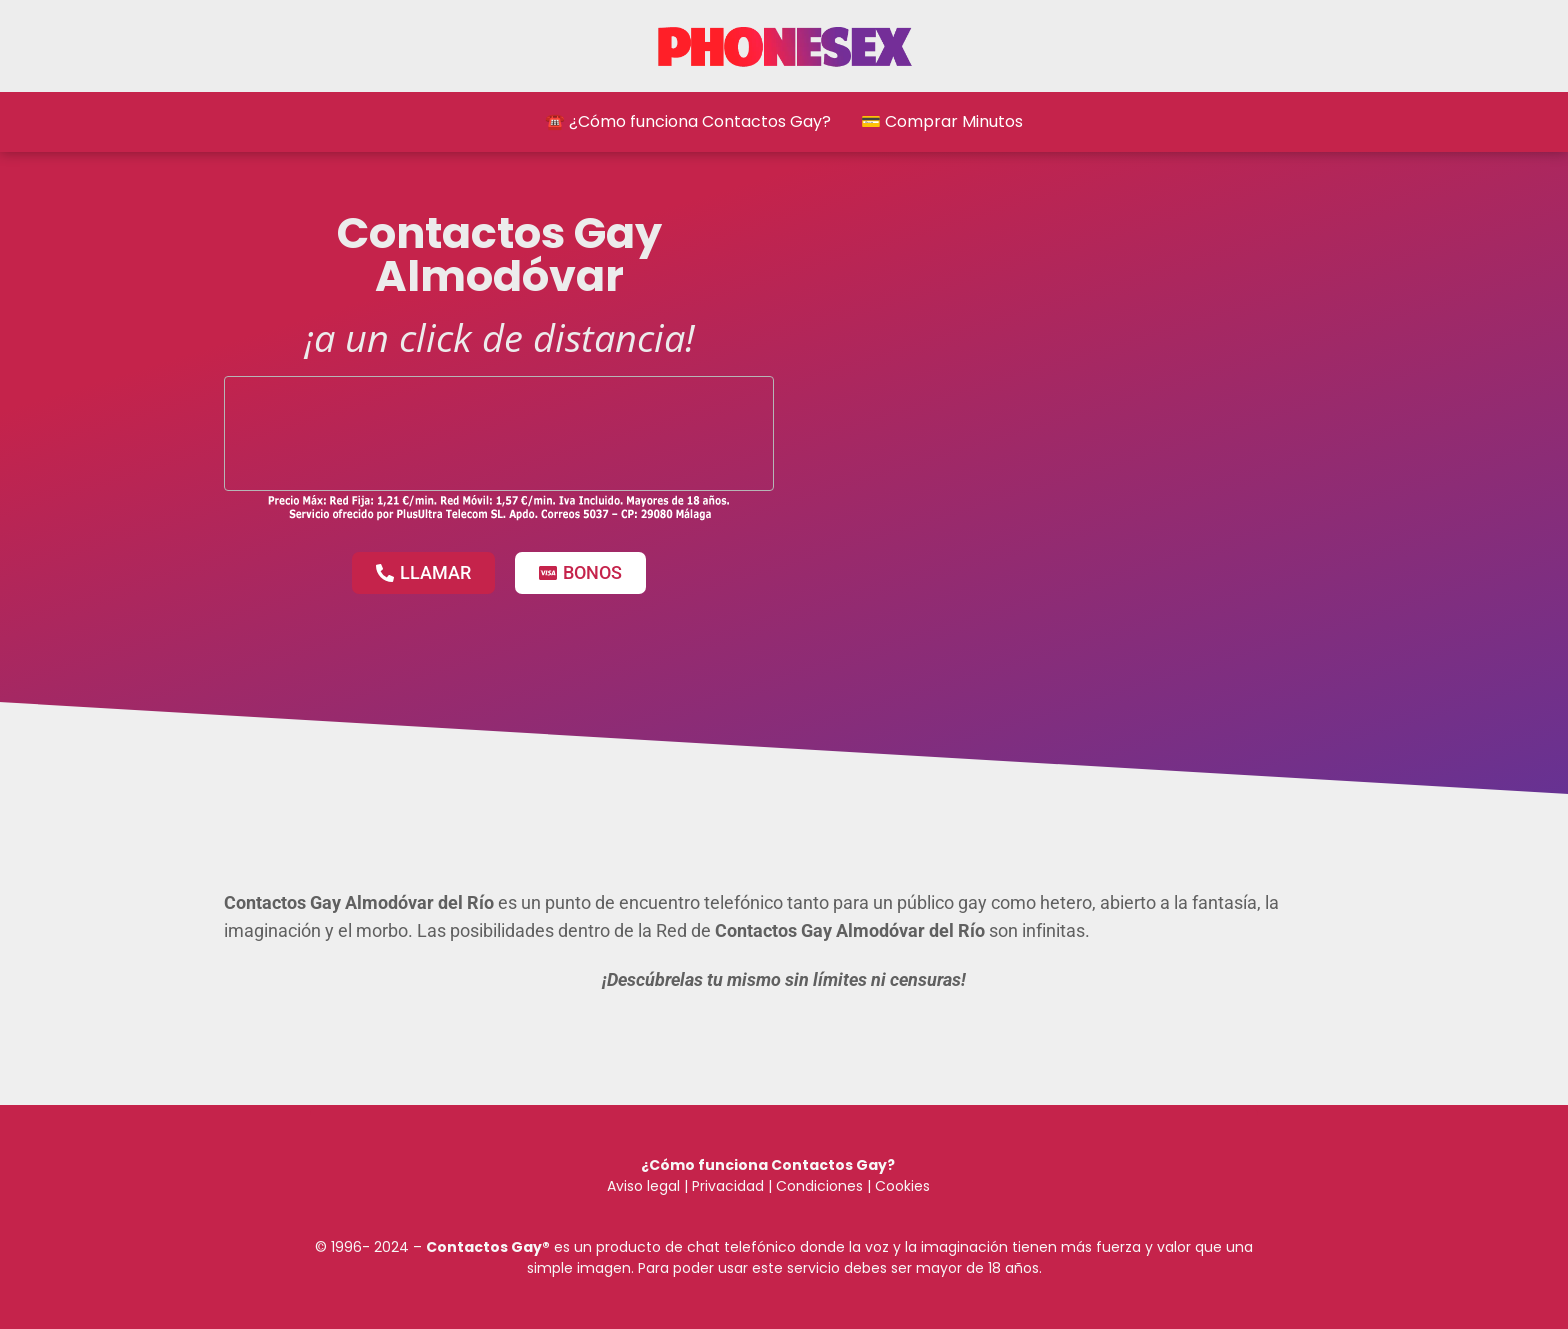 The height and width of the screenshot is (1329, 1568). I want to click on 💳 Comprar Minutos, so click(942, 121).